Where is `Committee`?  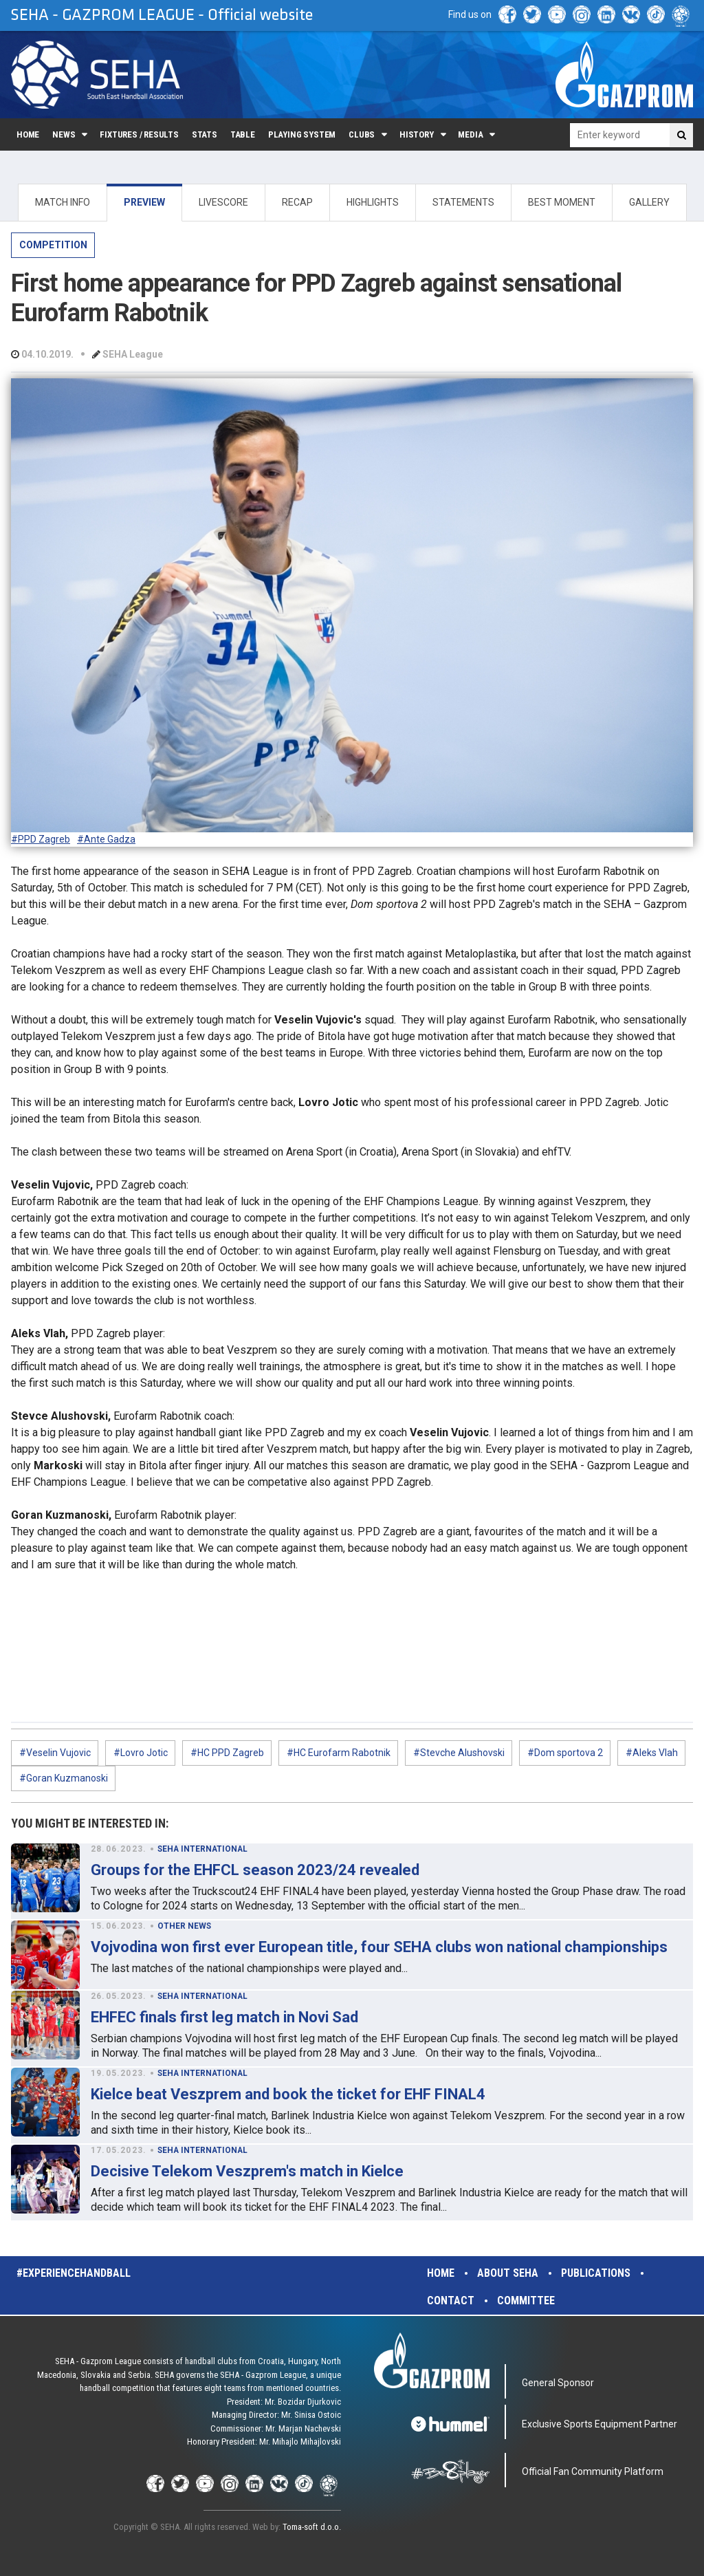 Committee is located at coordinates (526, 2300).